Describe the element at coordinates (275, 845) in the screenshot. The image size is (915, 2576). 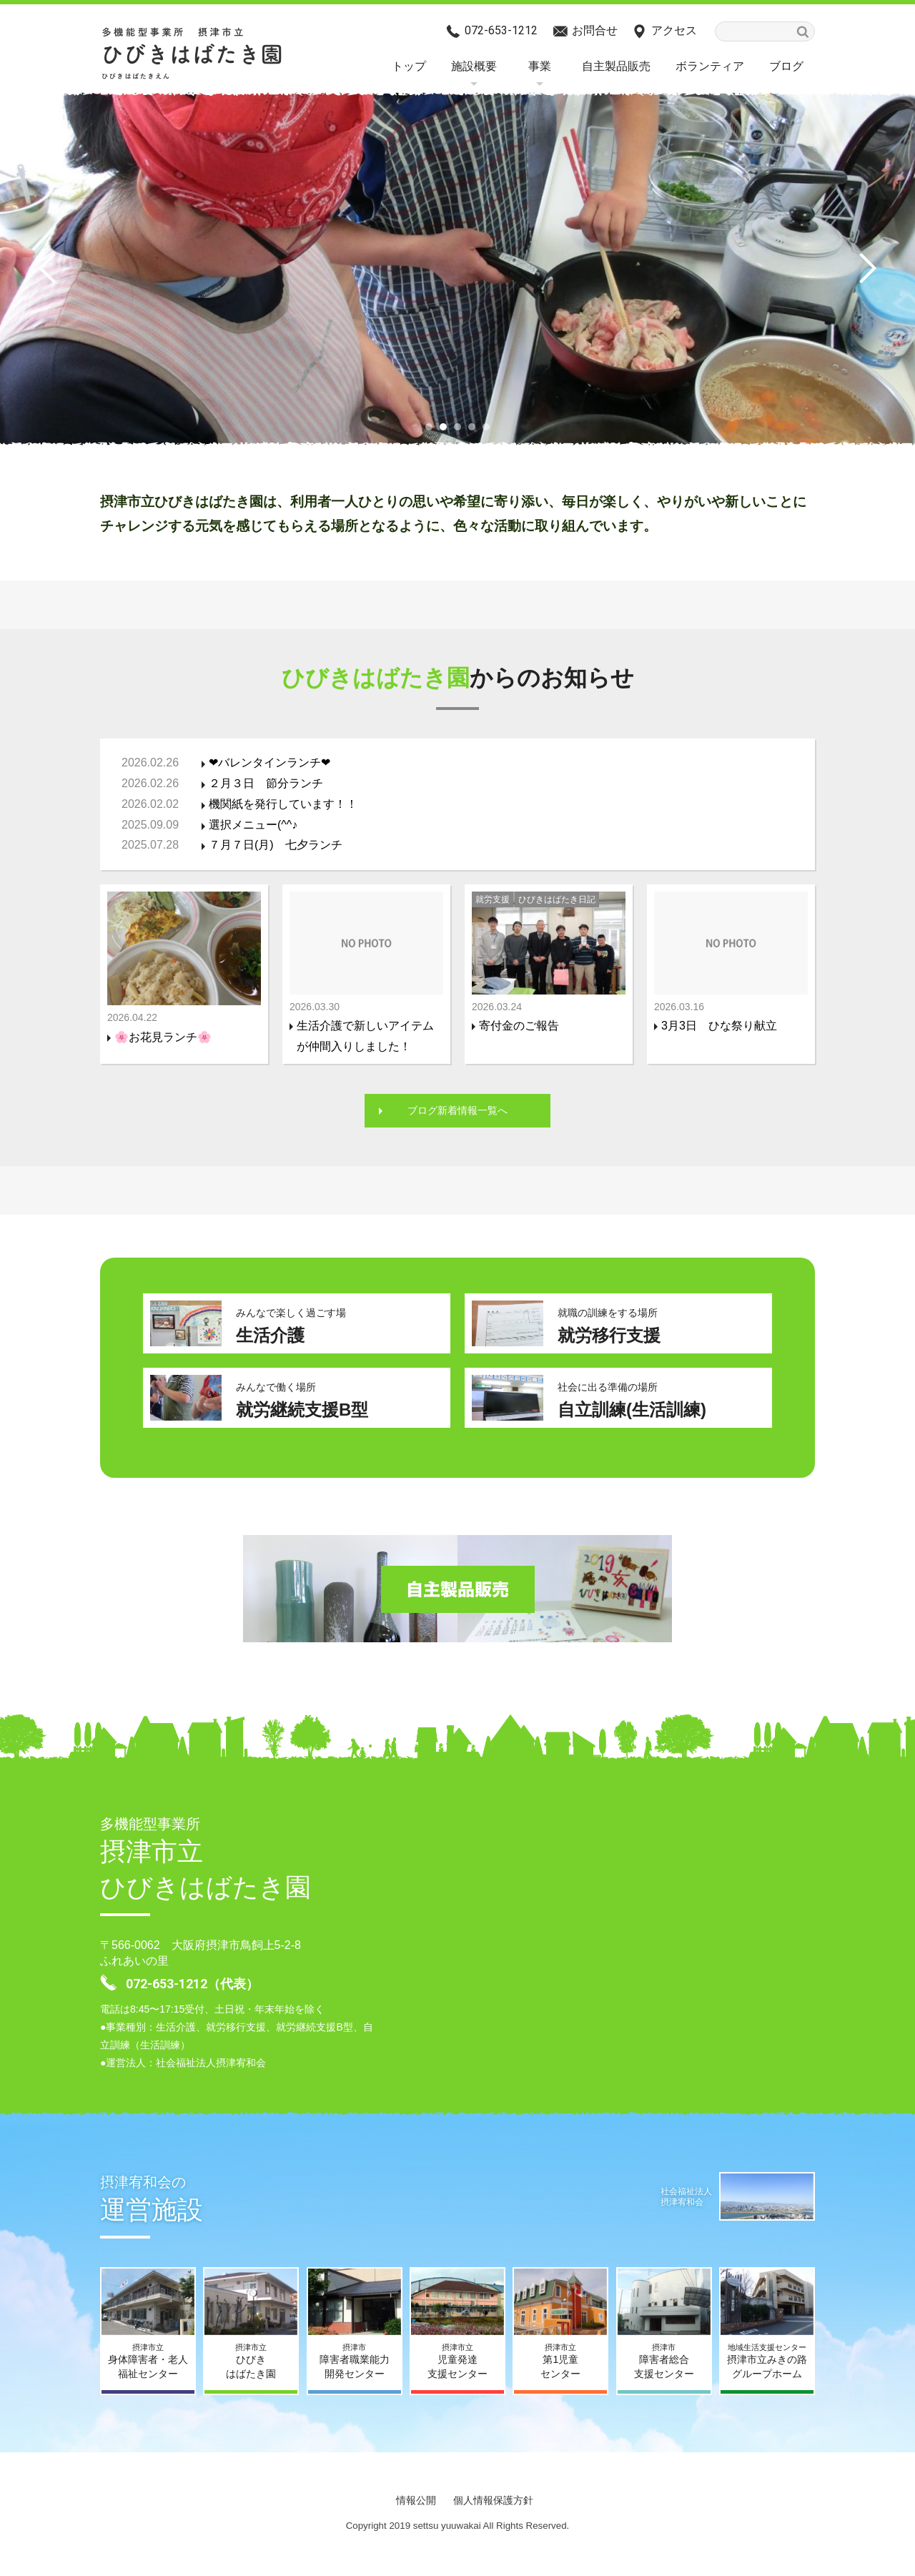
I see `７月７日(月) 七夕ランチ` at that location.